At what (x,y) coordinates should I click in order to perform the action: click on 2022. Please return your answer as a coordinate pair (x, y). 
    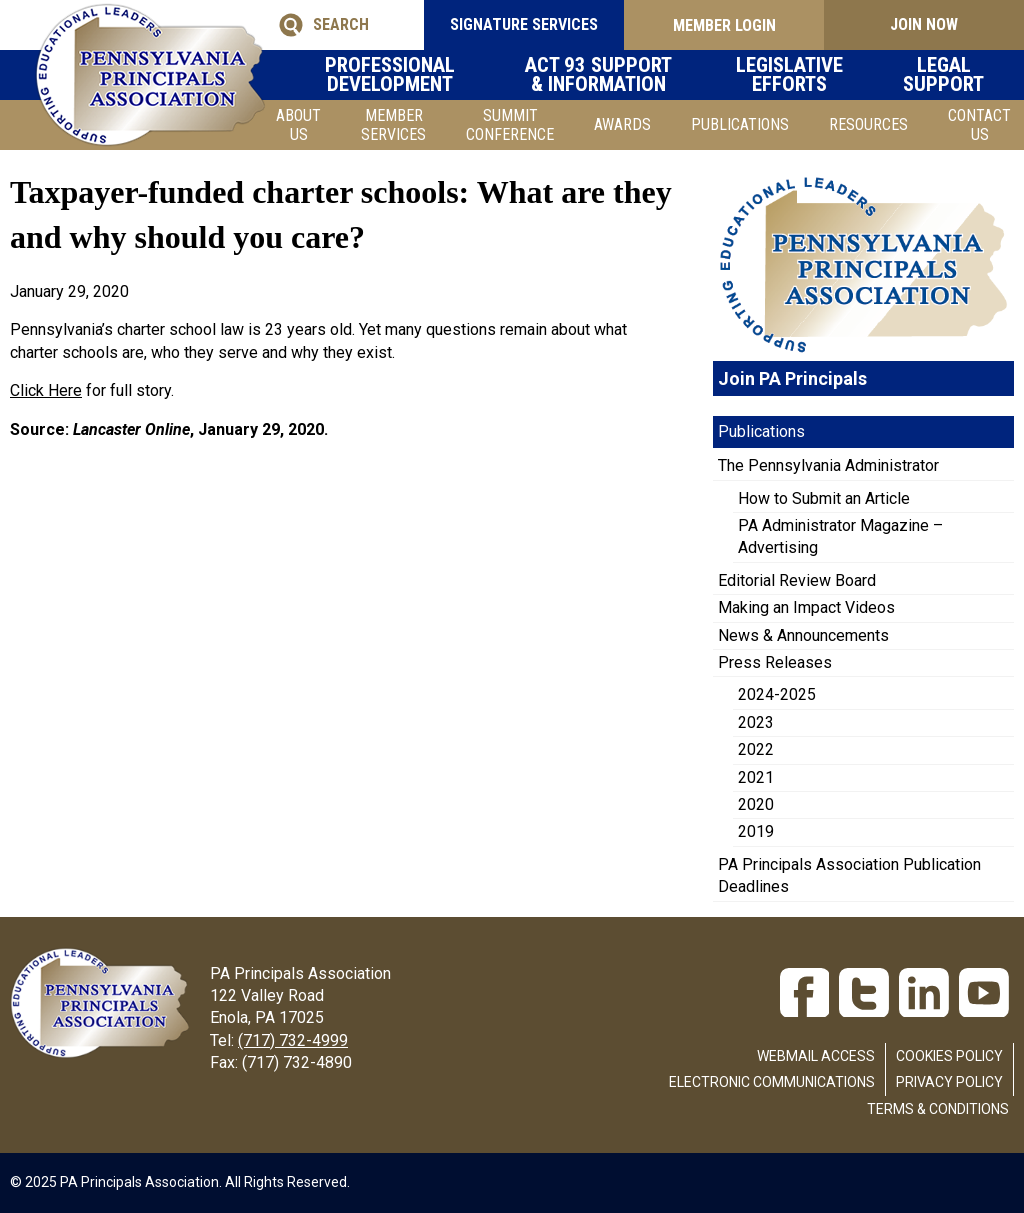
    Looking at the image, I should click on (756, 749).